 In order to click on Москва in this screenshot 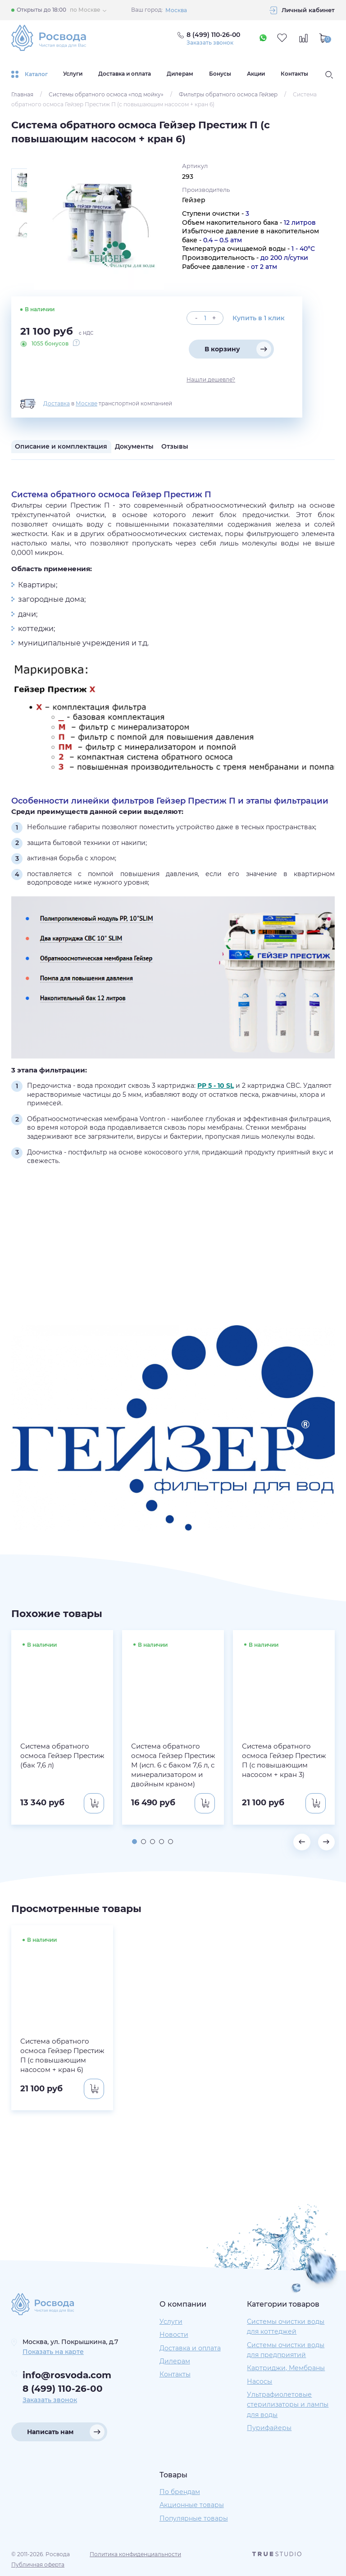, I will do `click(176, 10)`.